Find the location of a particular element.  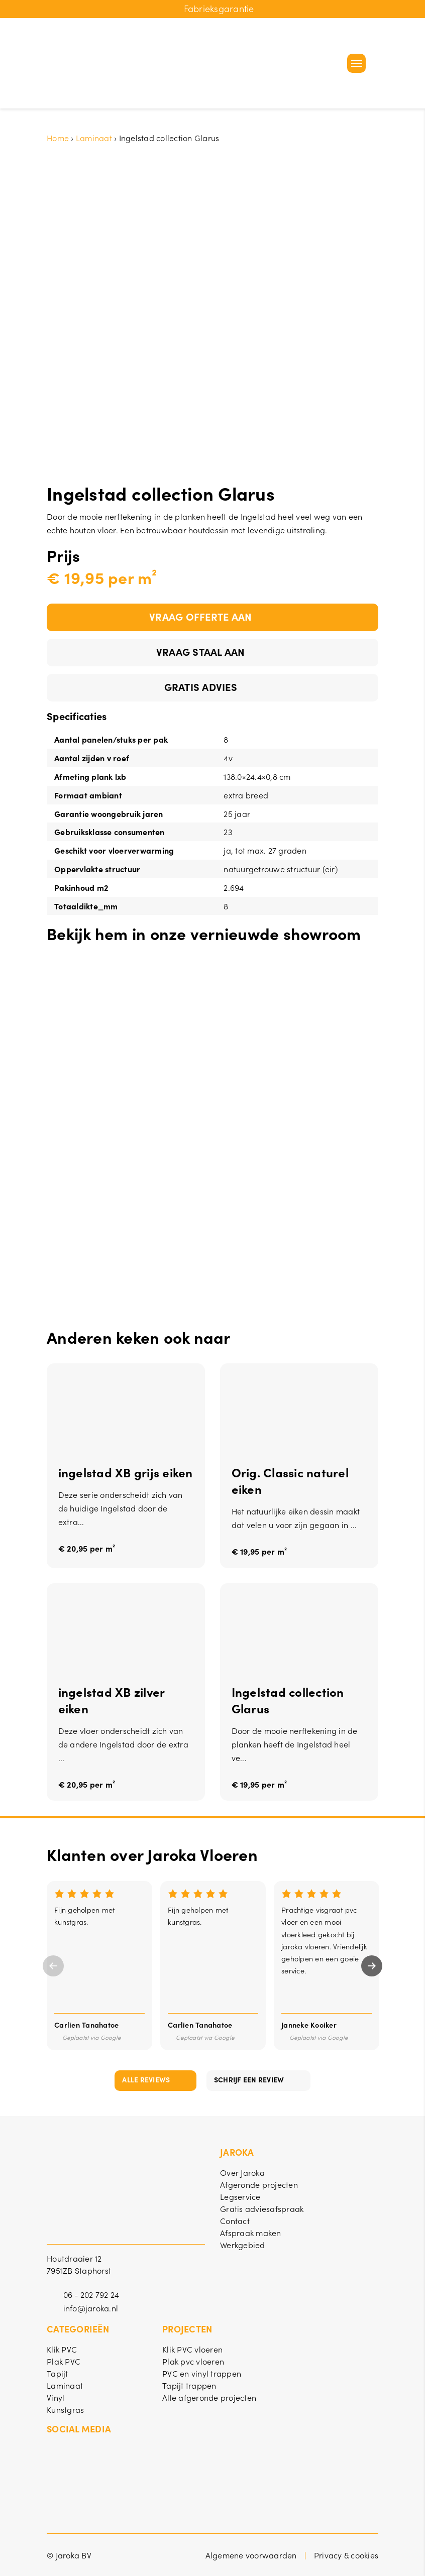

€ 20,95 per m² is located at coordinates (87, 1549).